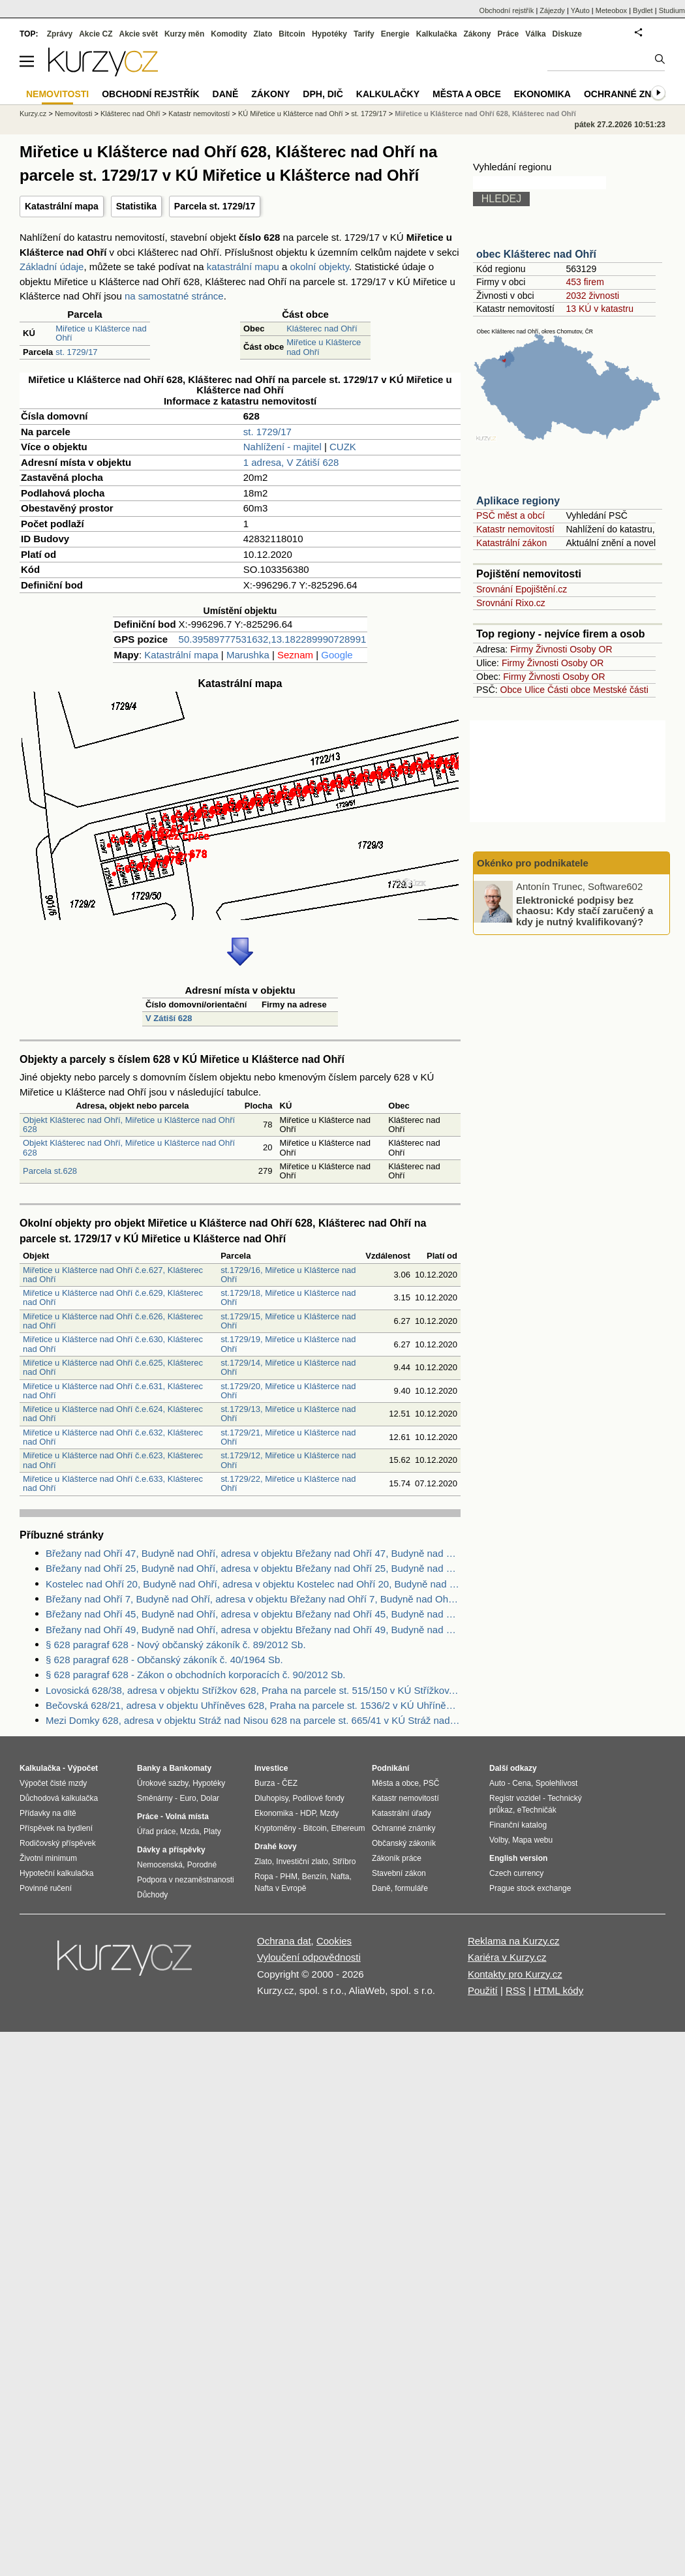  Describe the element at coordinates (321, 328) in the screenshot. I see `Klášterec nad Ohří` at that location.